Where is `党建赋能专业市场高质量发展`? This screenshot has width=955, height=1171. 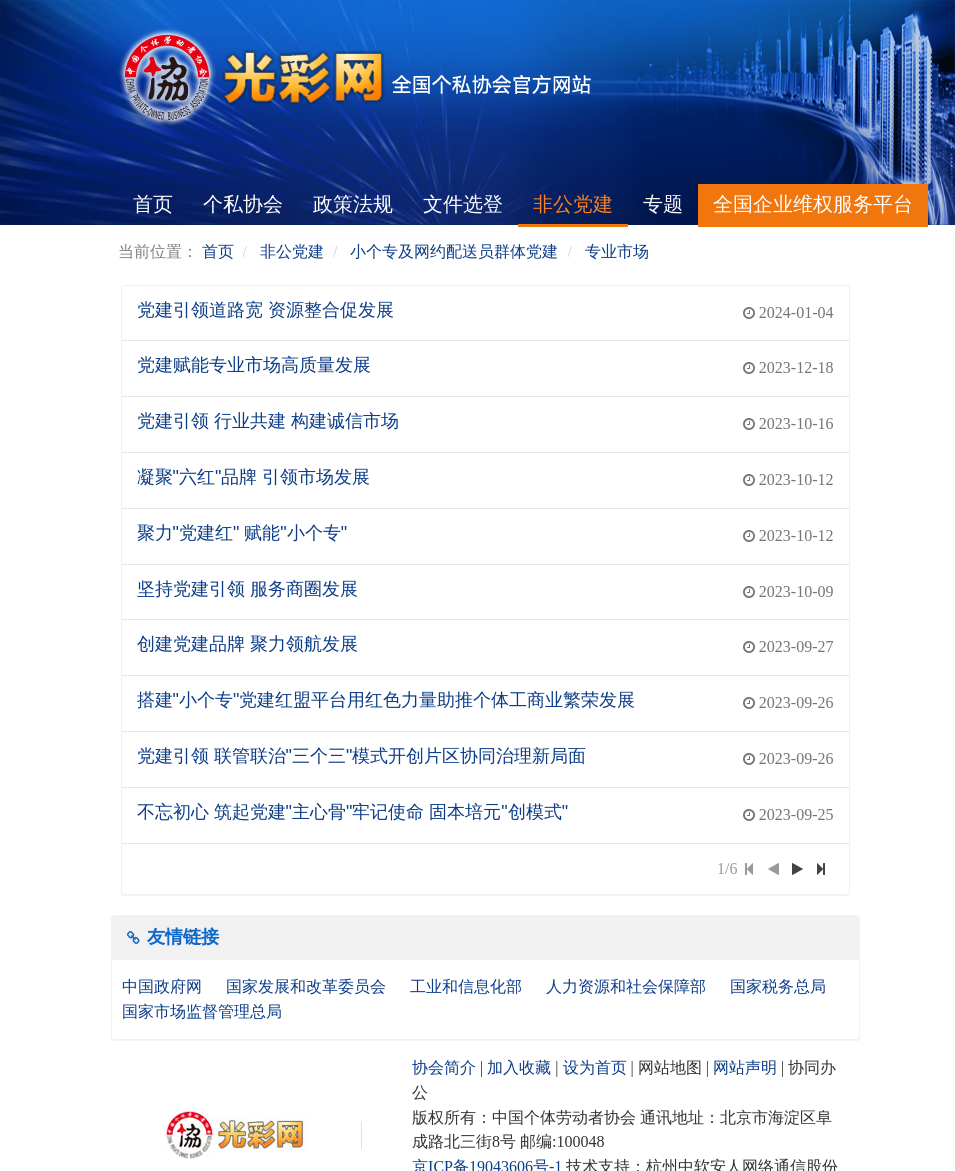
党建赋能专业市场高质量发展 is located at coordinates (254, 365).